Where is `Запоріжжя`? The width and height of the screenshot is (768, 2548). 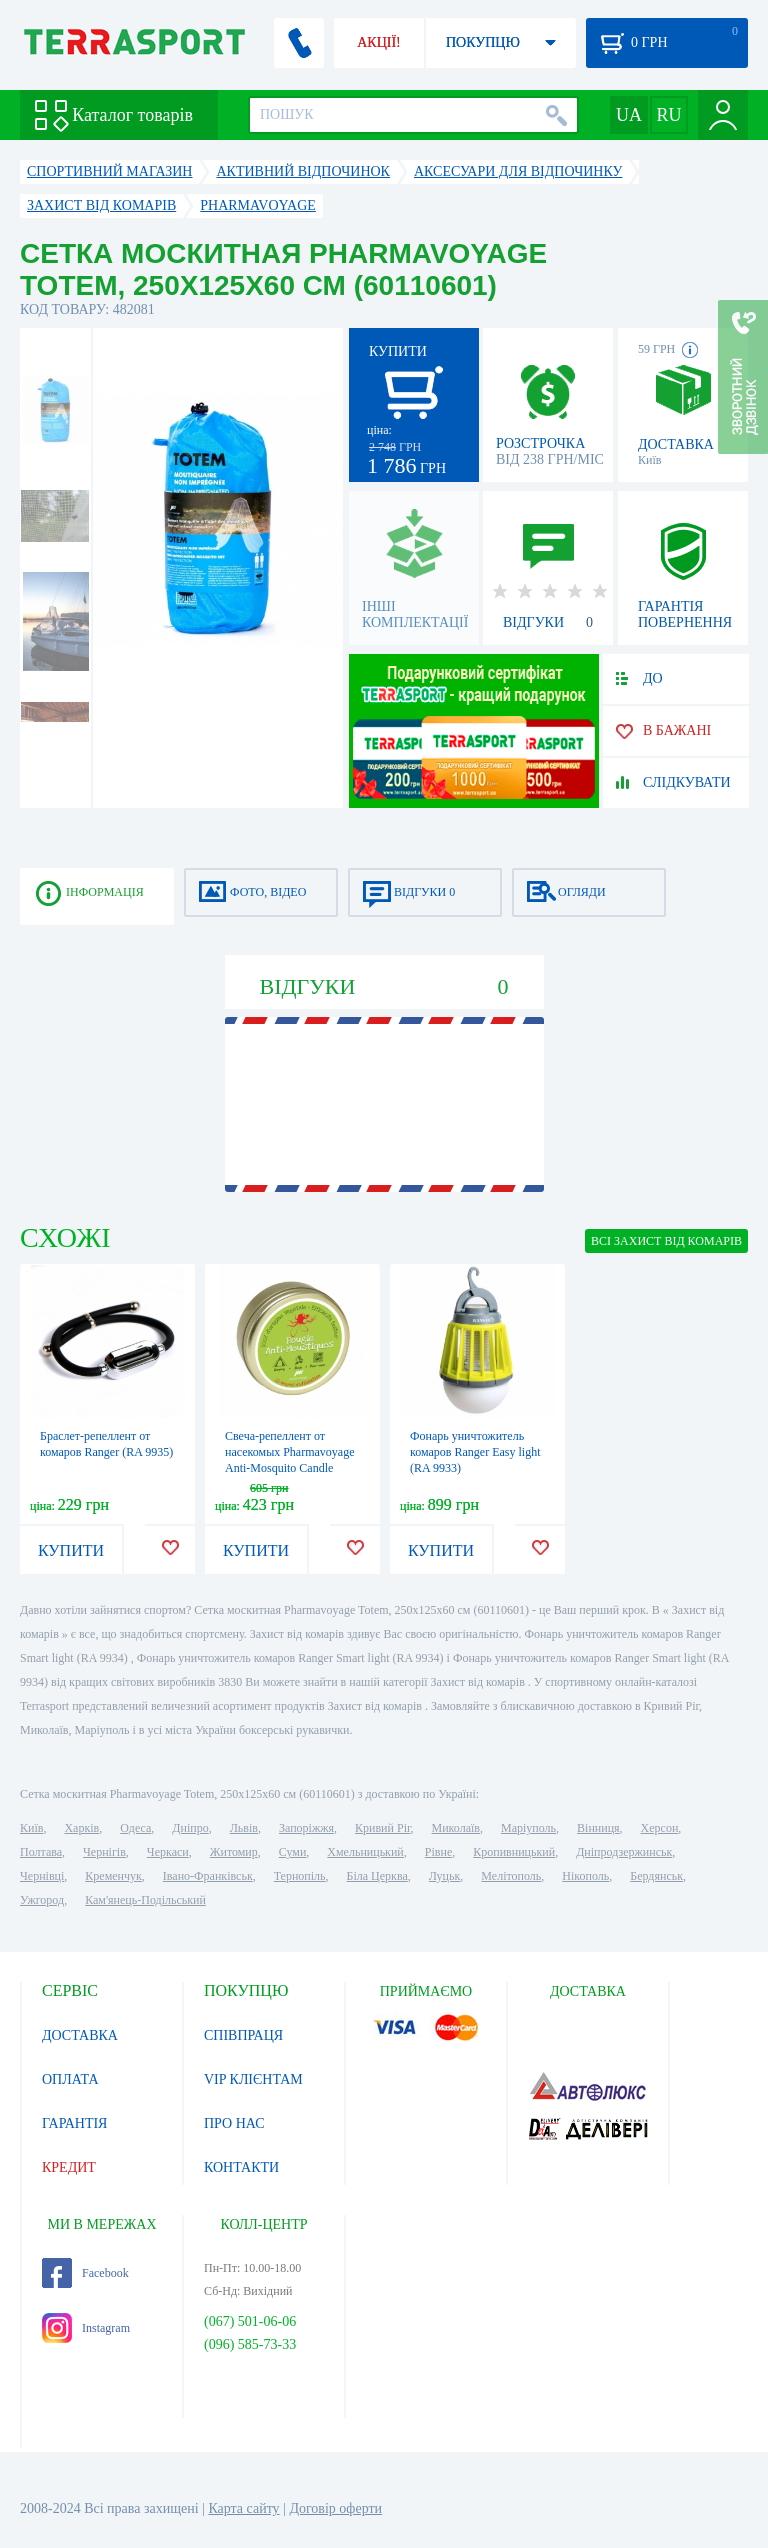
Запоріжжя is located at coordinates (306, 1828).